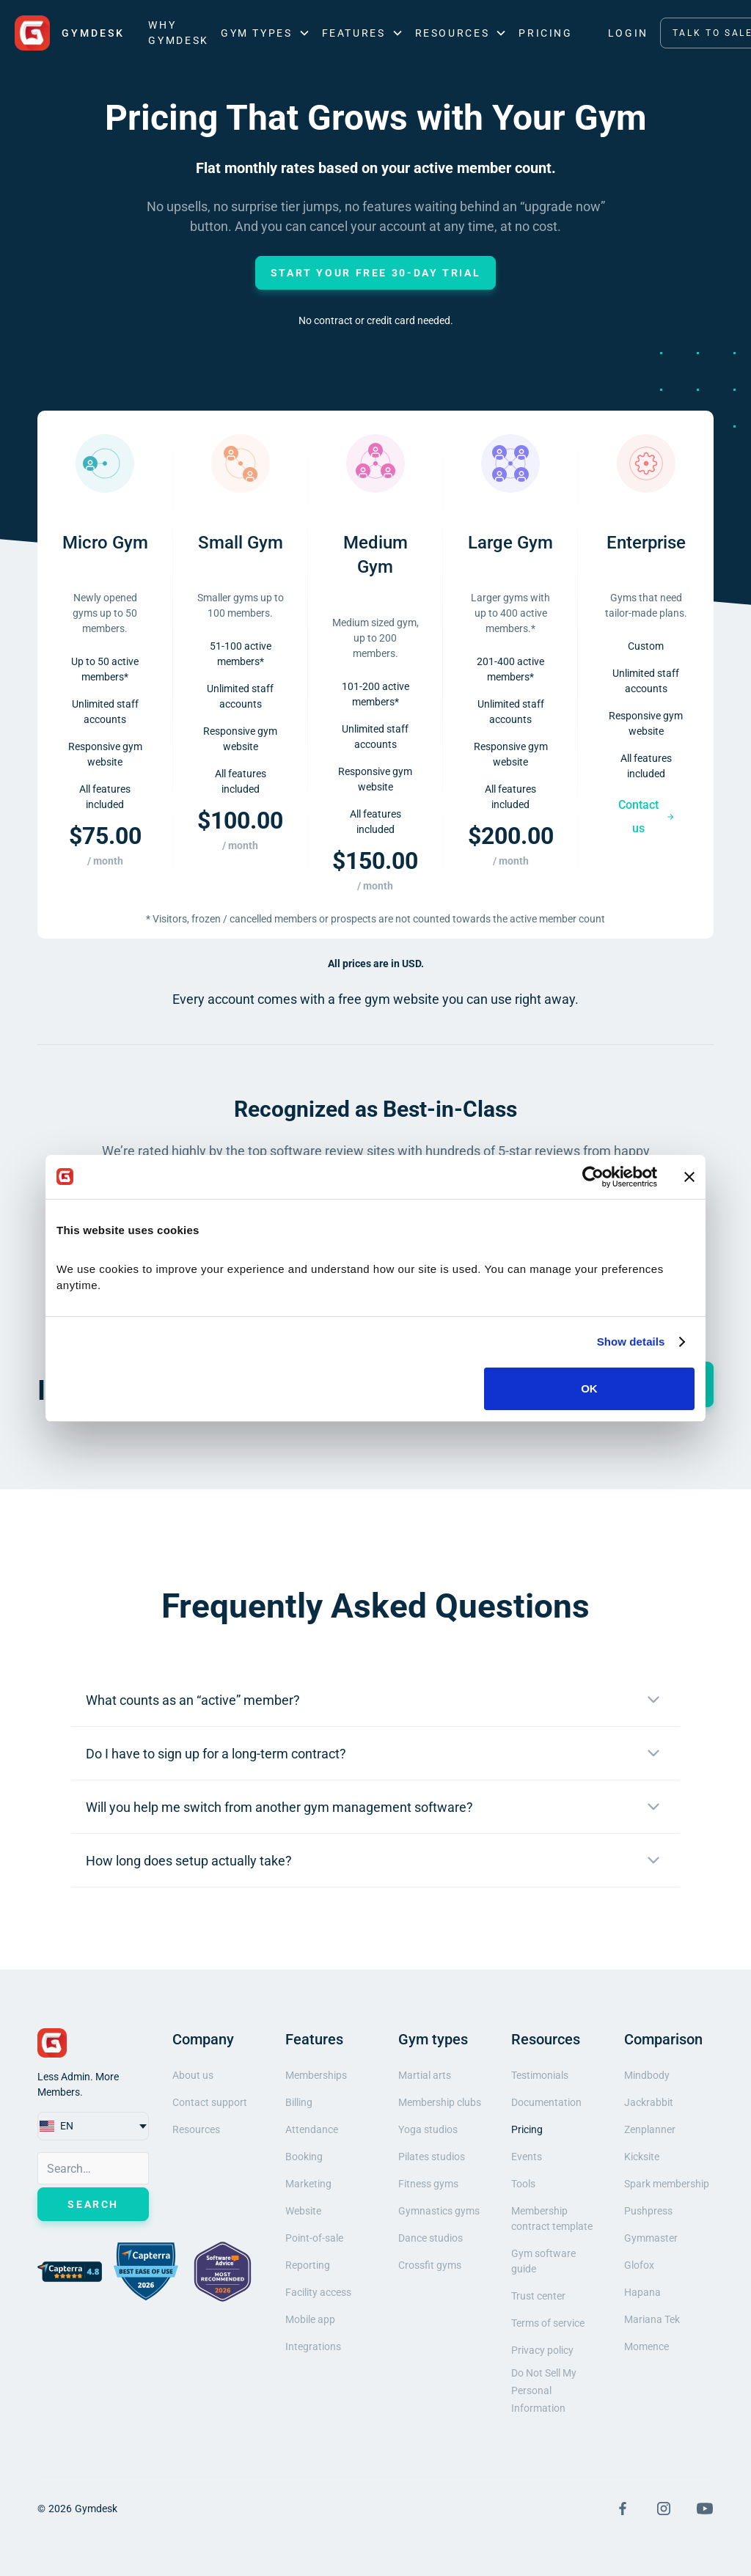  Describe the element at coordinates (546, 2102) in the screenshot. I see `Documentation` at that location.